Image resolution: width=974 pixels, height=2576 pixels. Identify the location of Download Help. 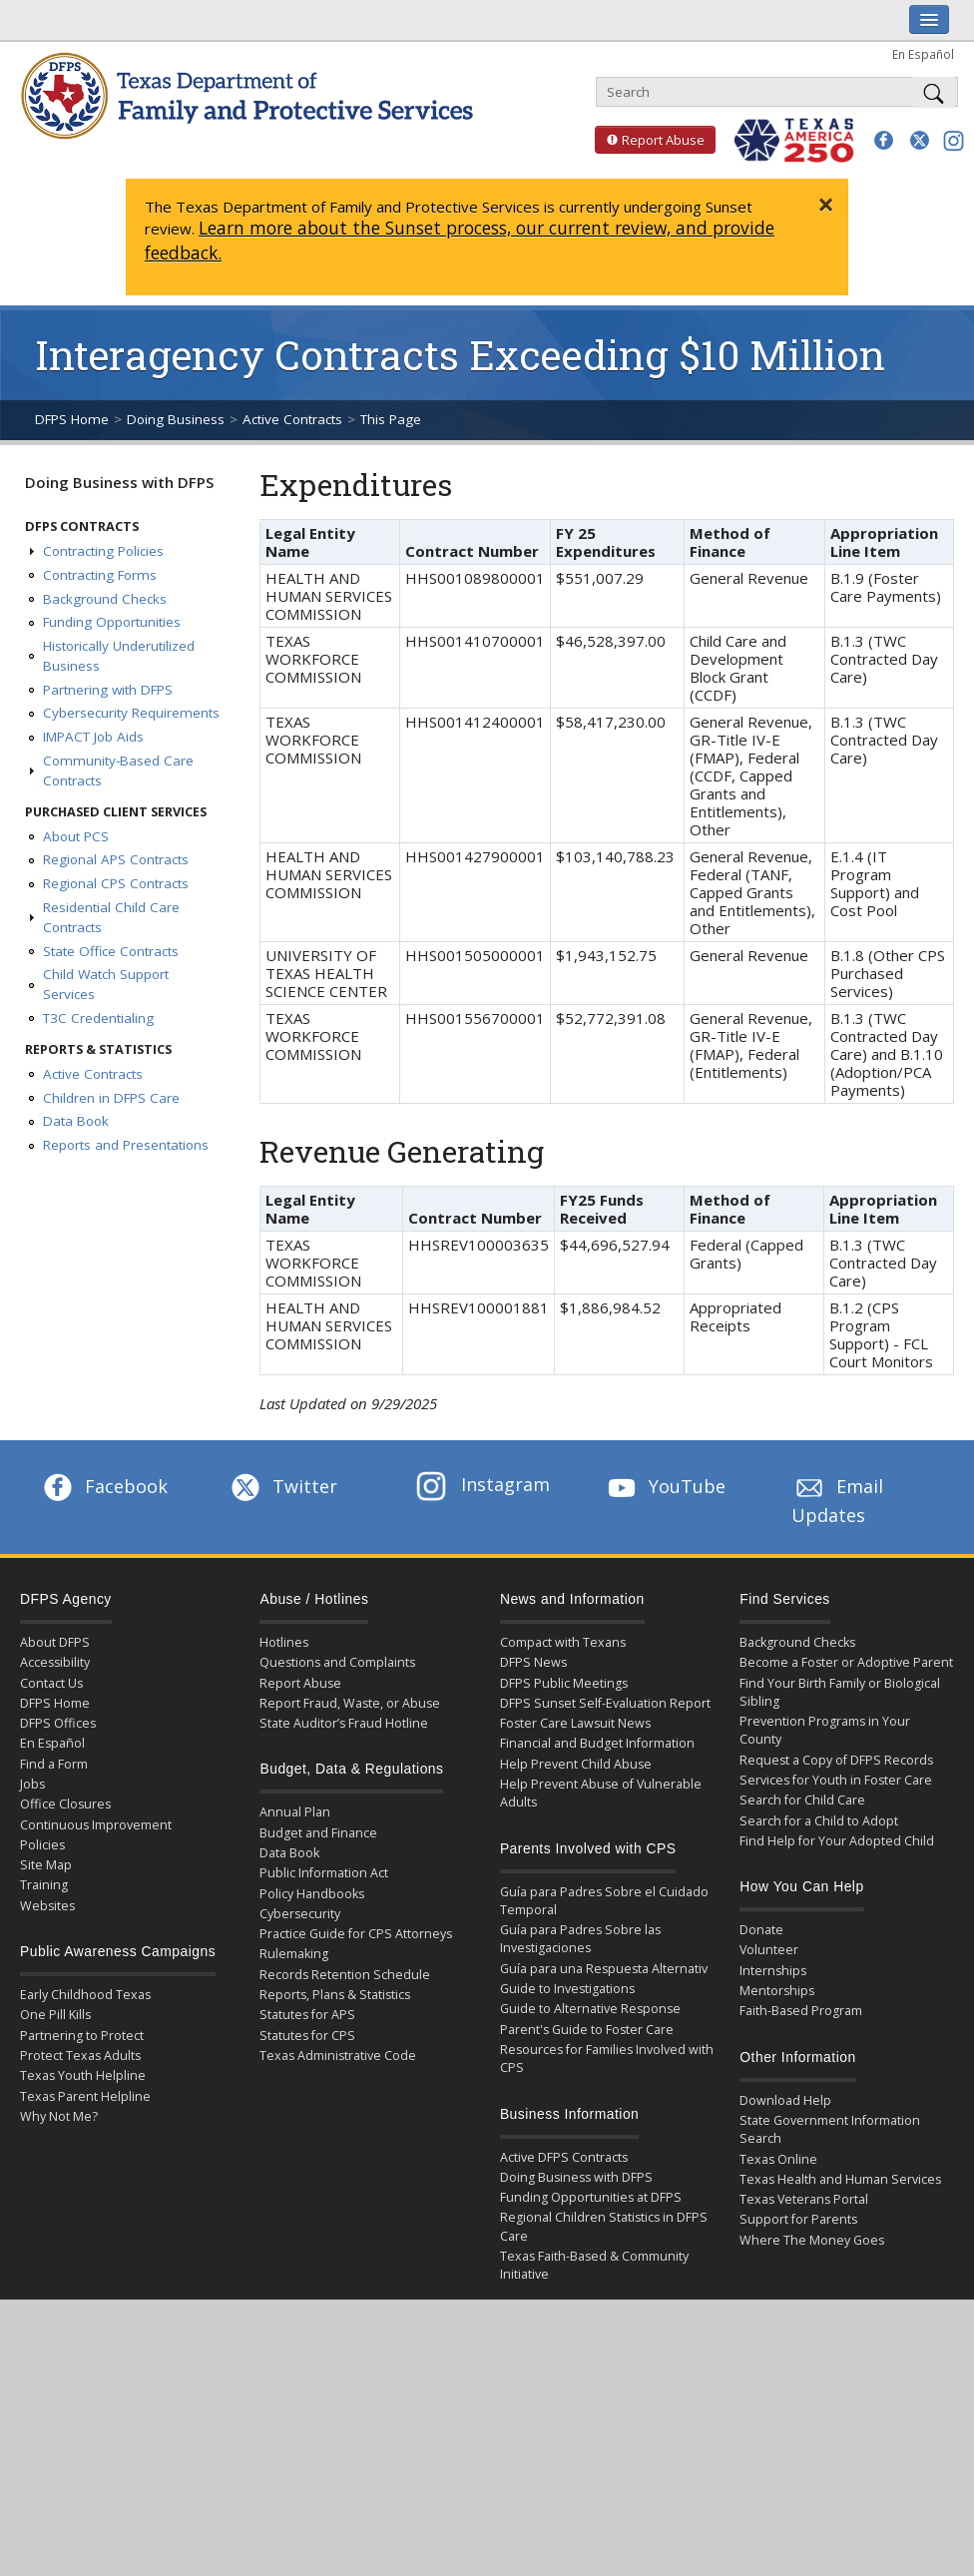
(785, 2100).